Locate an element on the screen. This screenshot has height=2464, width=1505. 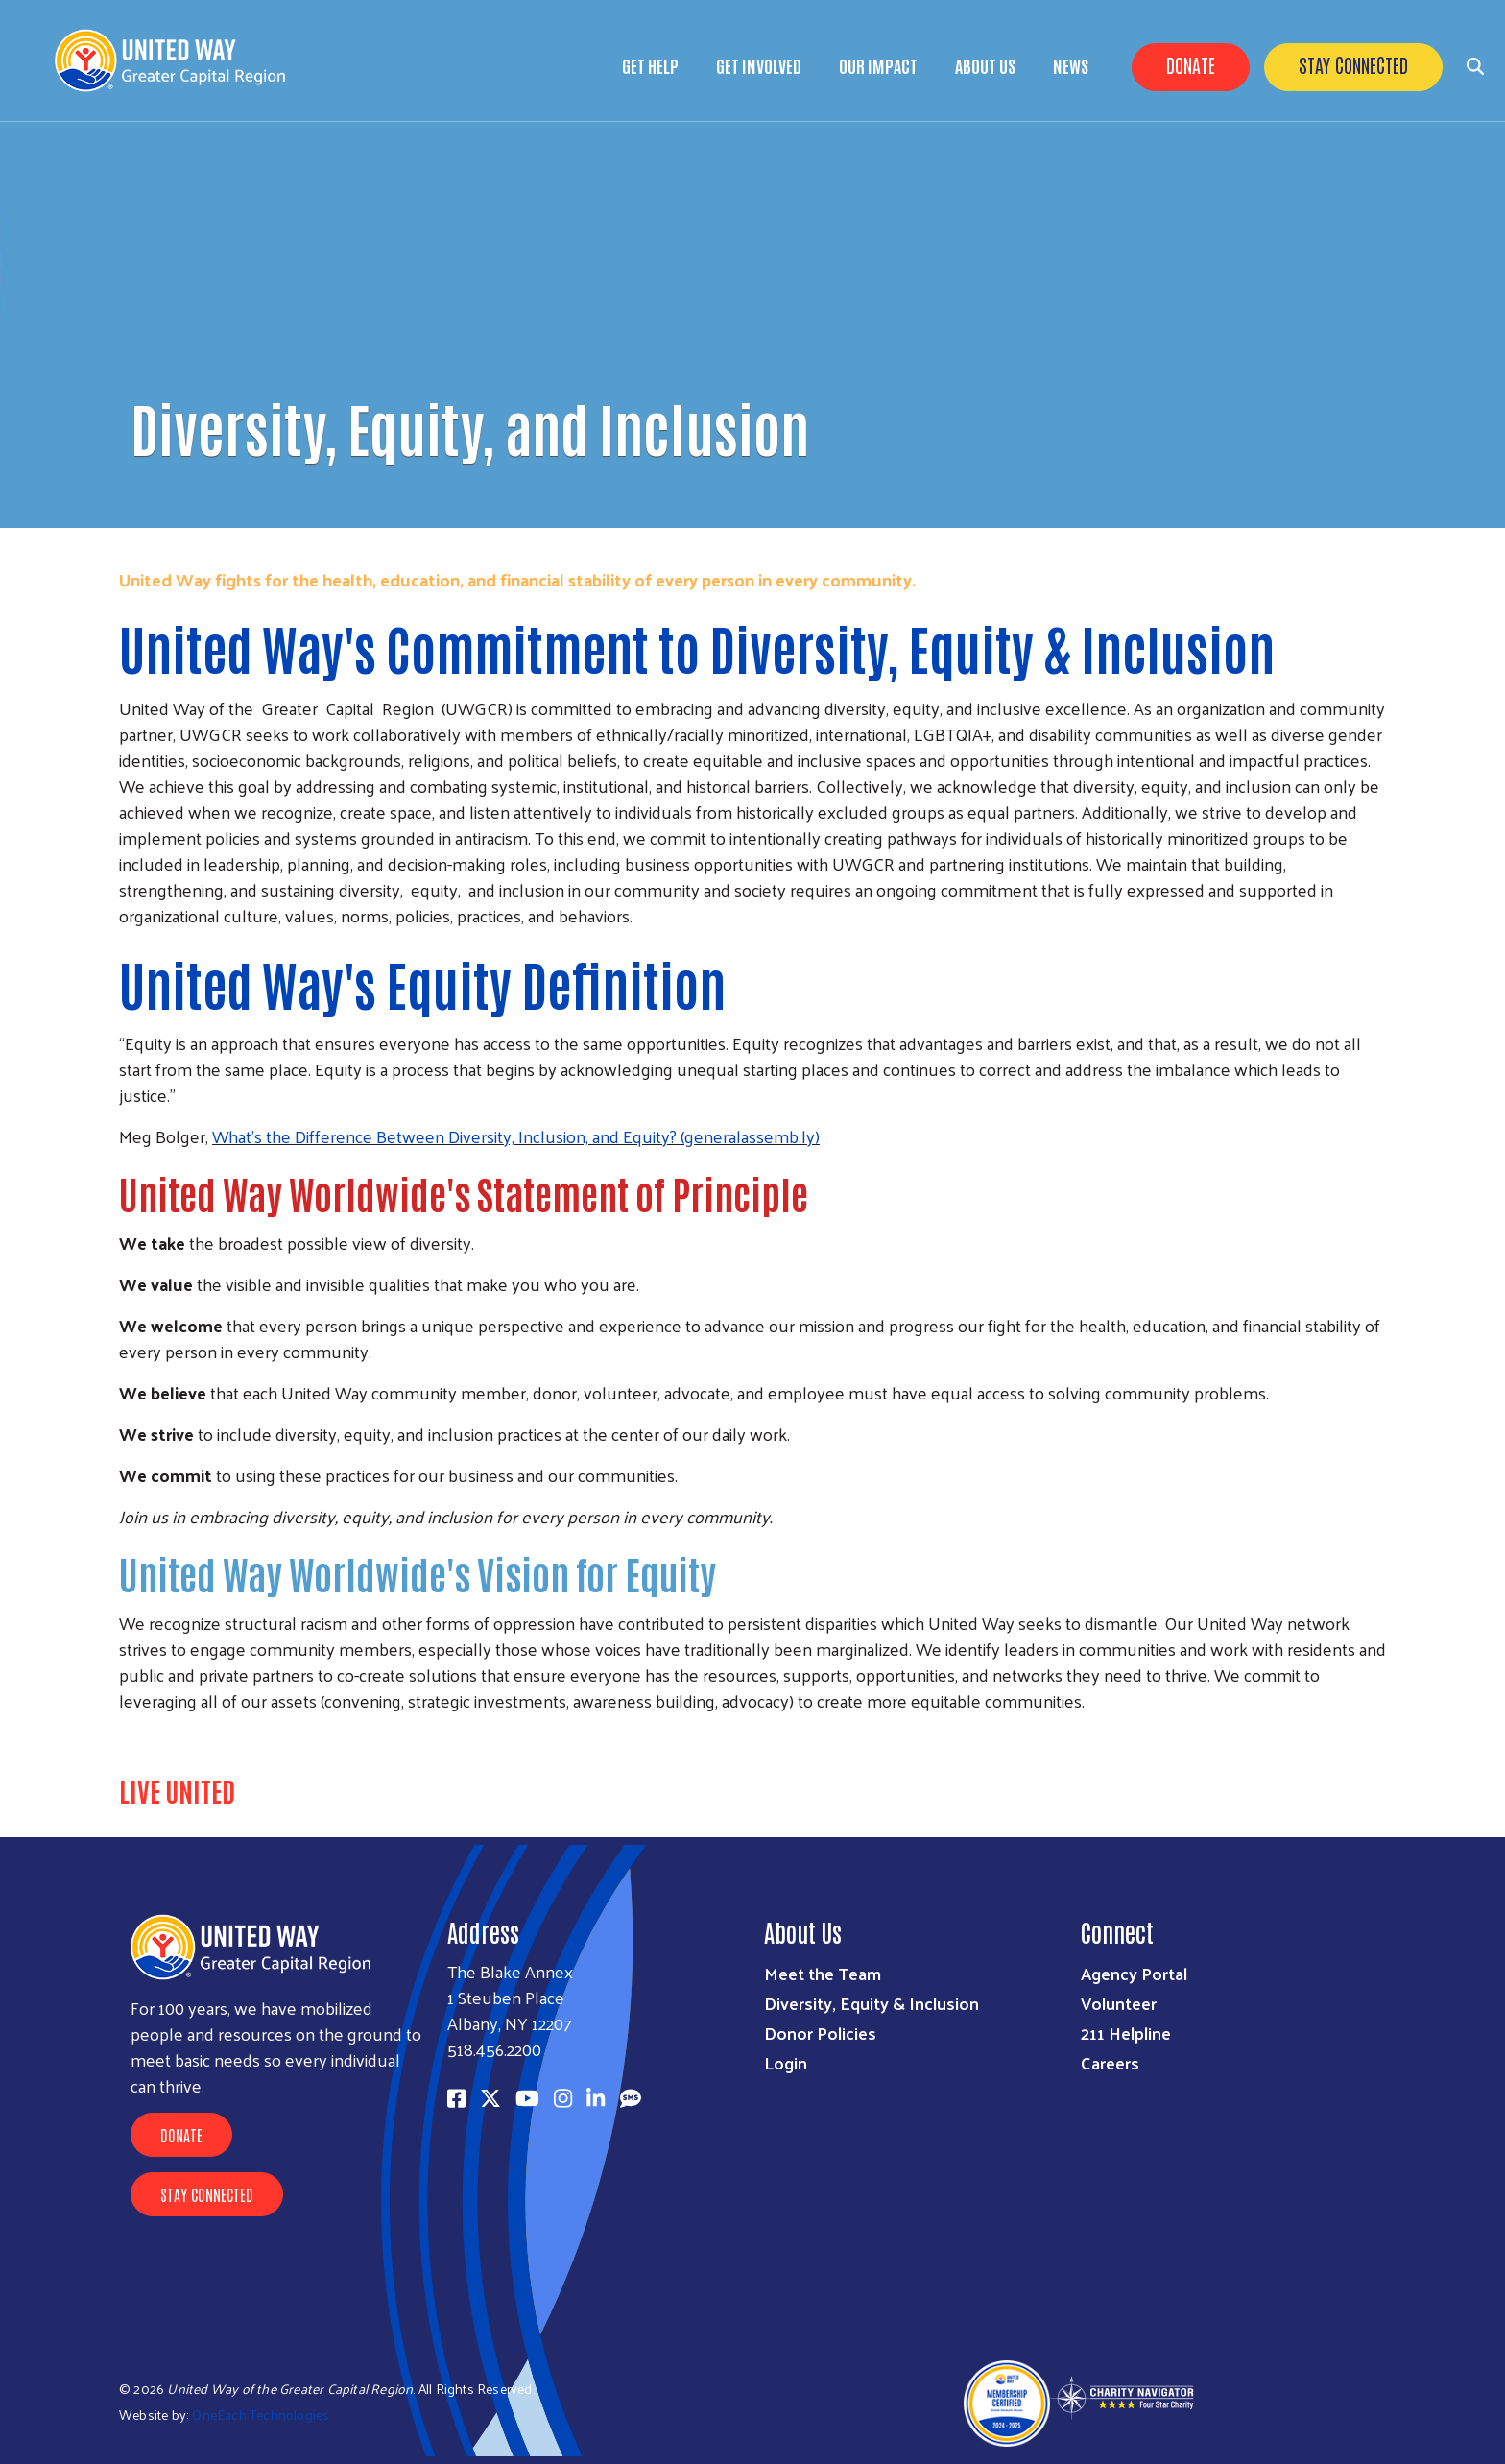
Volunteer is located at coordinates (1119, 2003).